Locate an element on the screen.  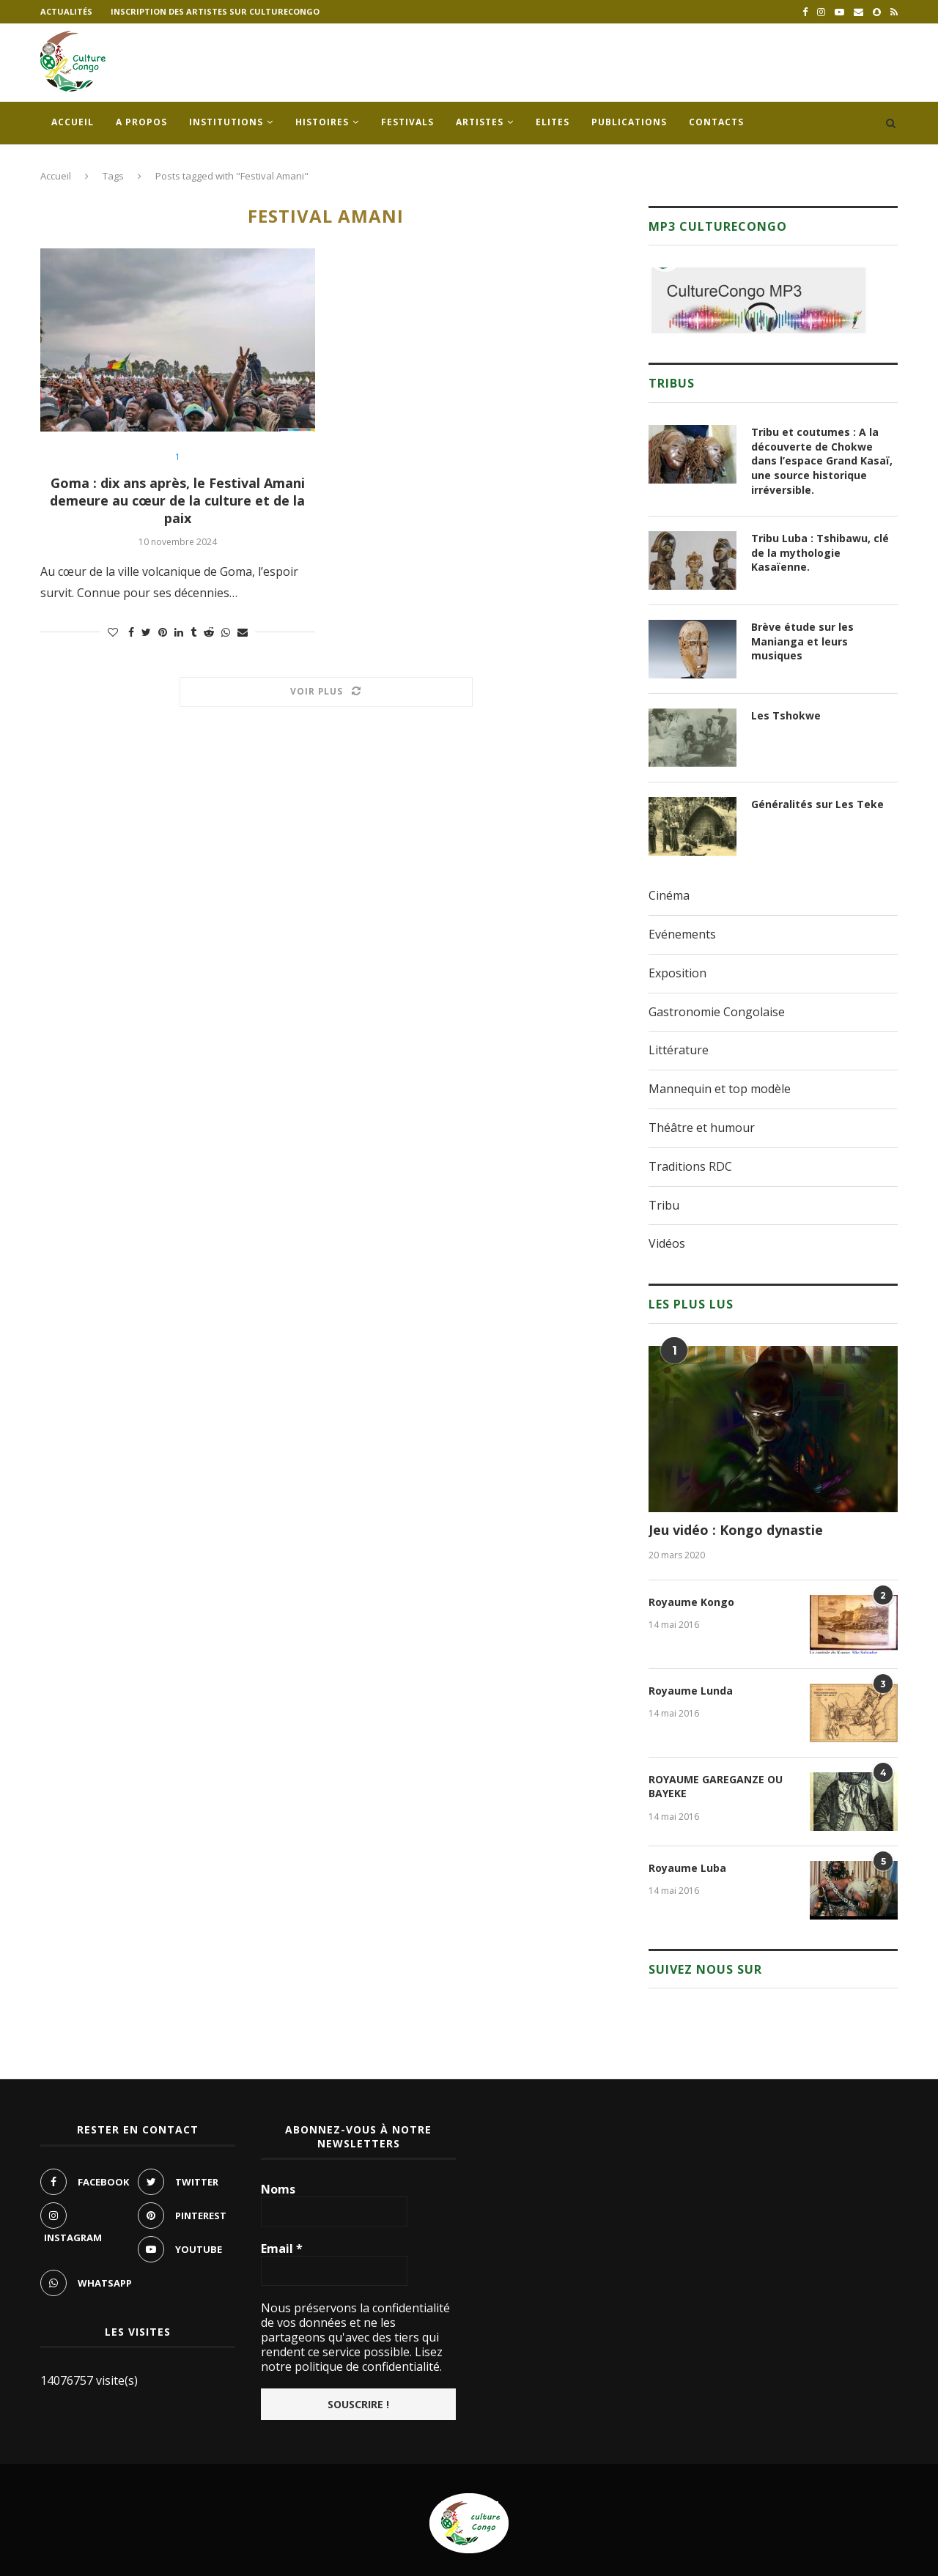
ROYAUME GAREGANZE OU BAYEKE is located at coordinates (716, 1786).